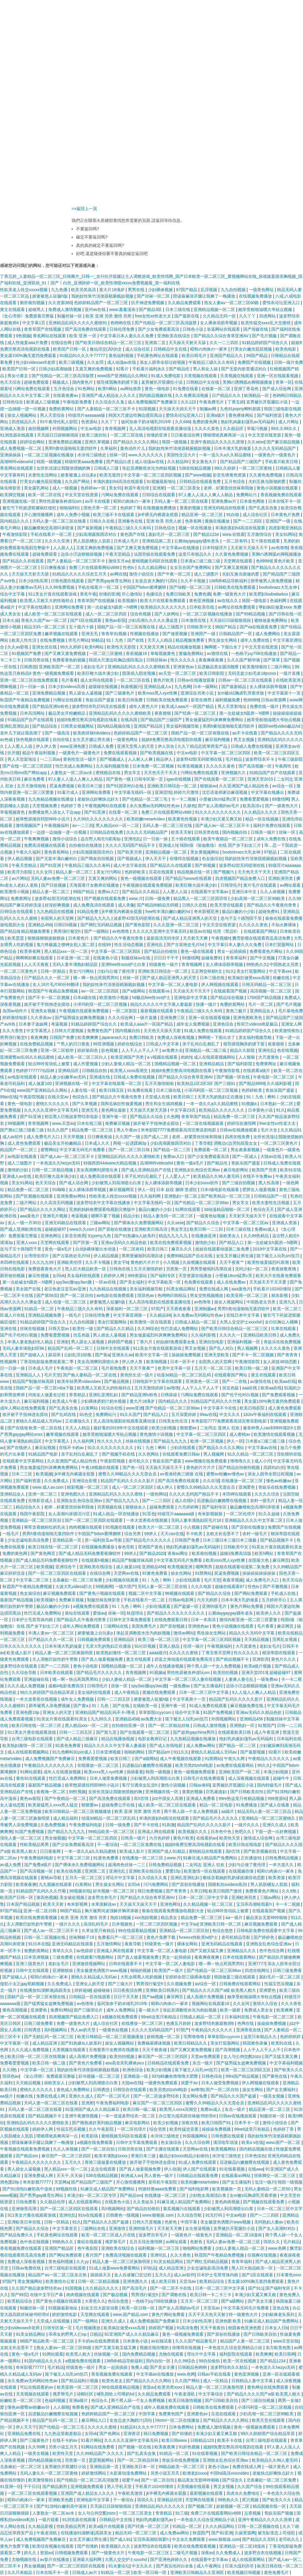 Image resolution: width=303 pixels, height=2576 pixels. What do you see at coordinates (53, 2321) in the screenshot?
I see `天堂成人在线视频` at bounding box center [53, 2321].